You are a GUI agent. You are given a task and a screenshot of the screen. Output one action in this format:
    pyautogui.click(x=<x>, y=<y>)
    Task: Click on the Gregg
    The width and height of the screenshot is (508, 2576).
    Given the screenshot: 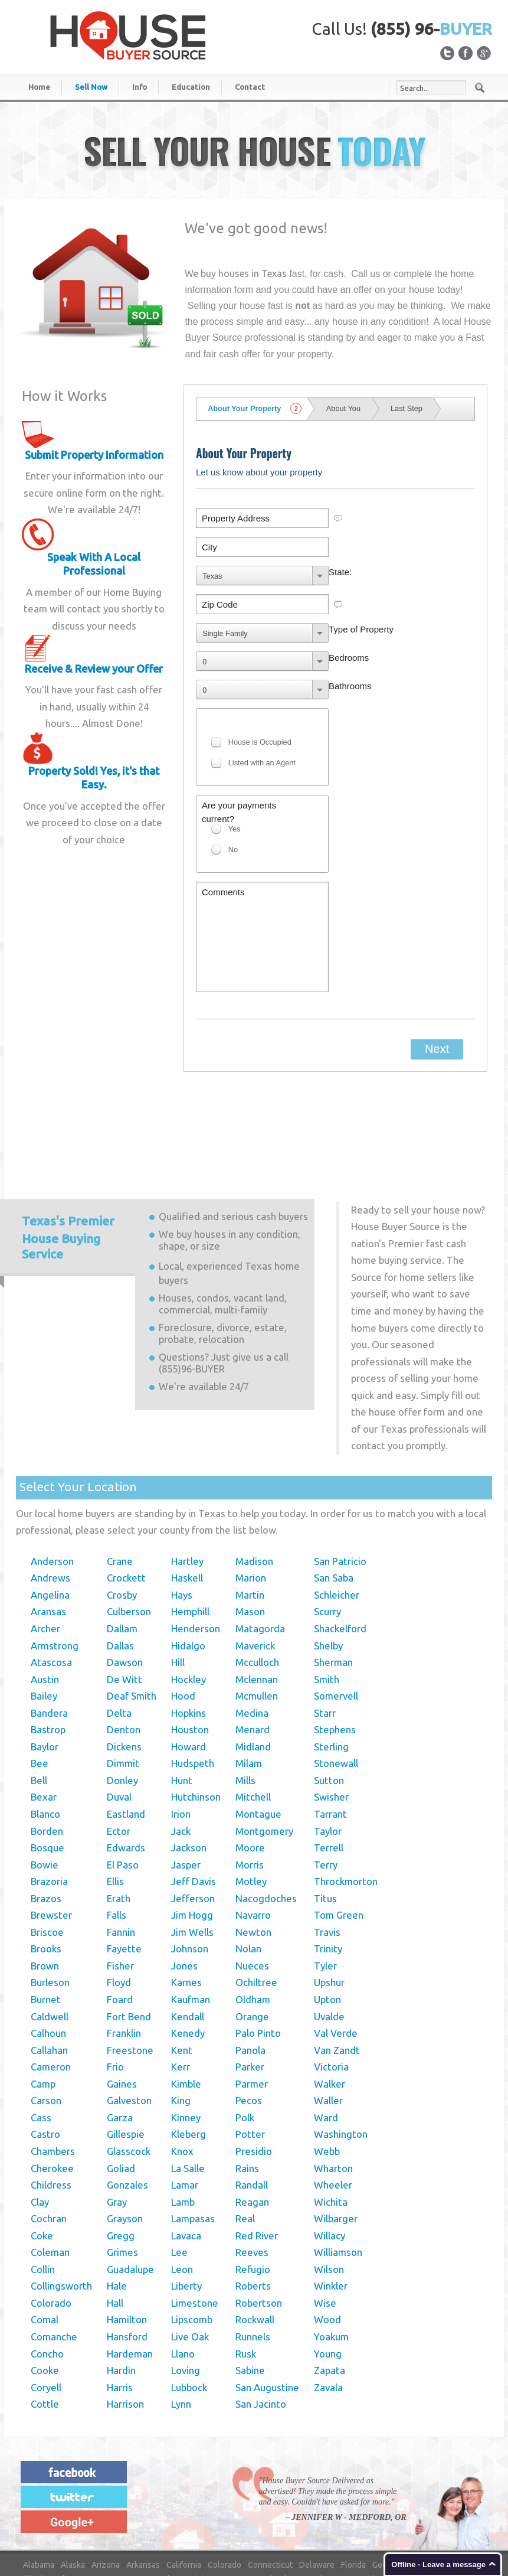 What is the action you would take?
    pyautogui.click(x=121, y=2138)
    